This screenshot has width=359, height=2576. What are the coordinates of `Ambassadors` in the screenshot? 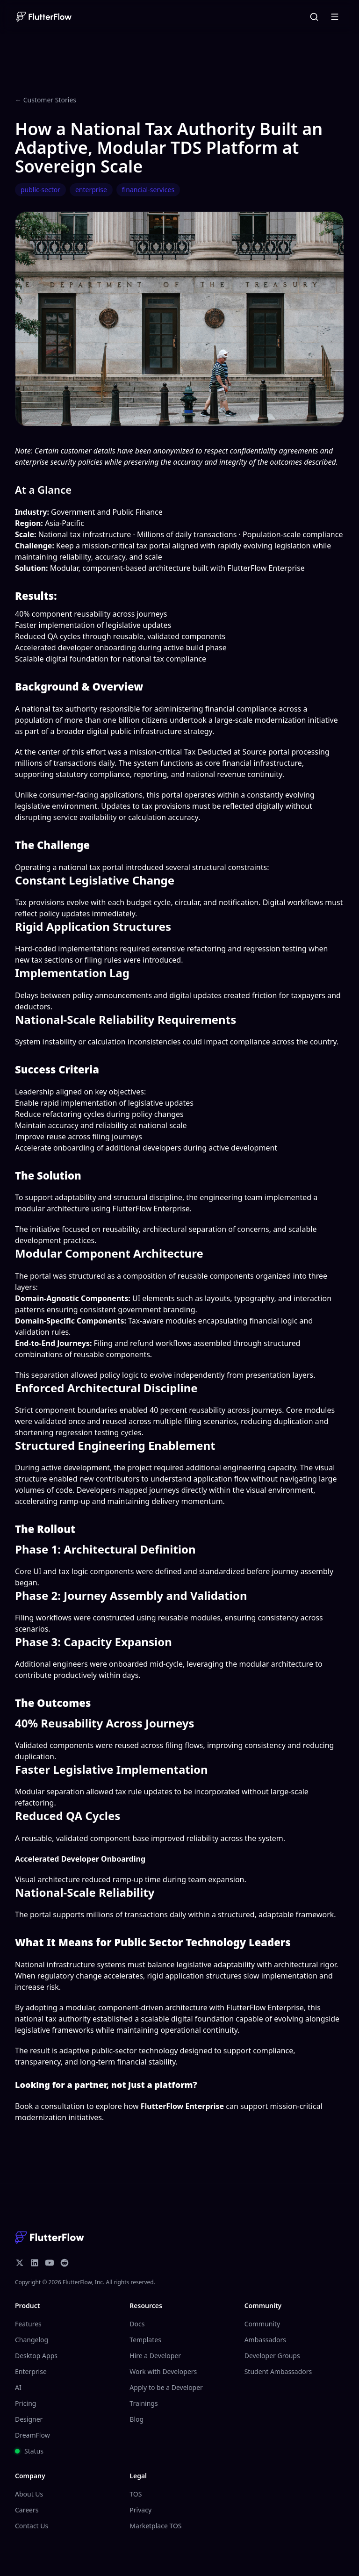 It's located at (265, 2339).